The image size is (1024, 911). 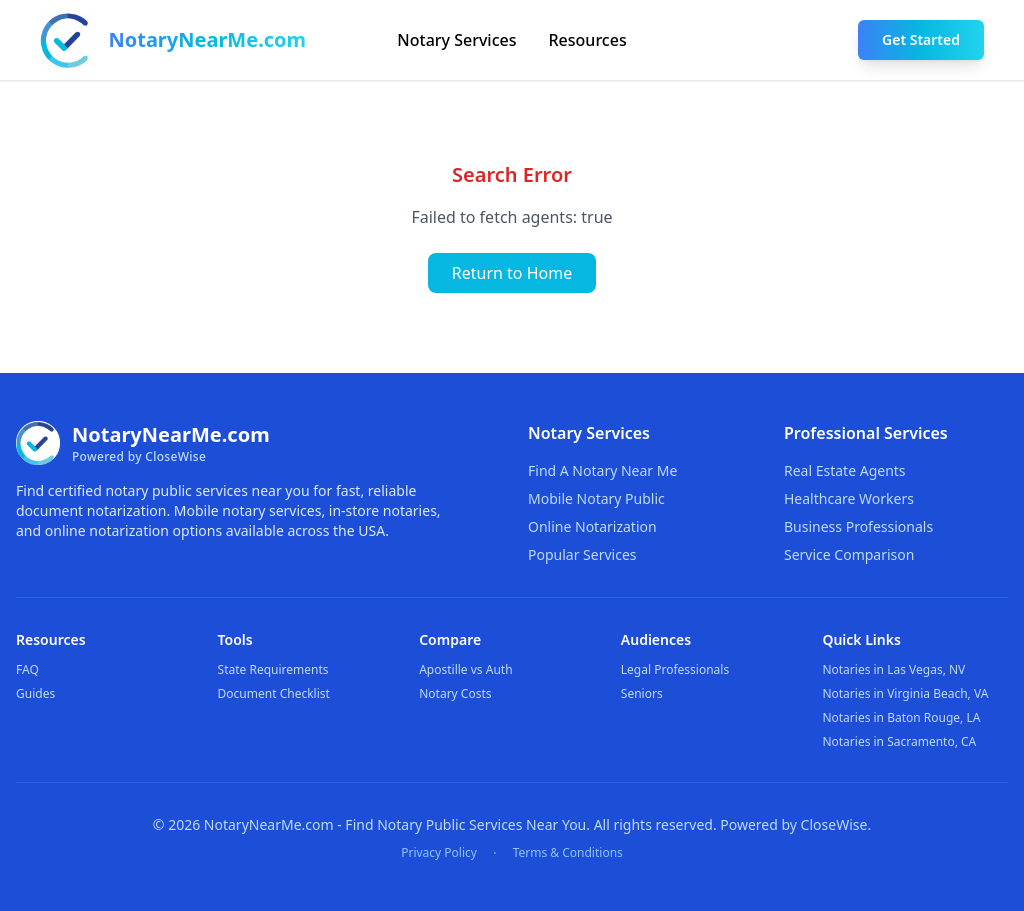 What do you see at coordinates (273, 669) in the screenshot?
I see `State Requirements` at bounding box center [273, 669].